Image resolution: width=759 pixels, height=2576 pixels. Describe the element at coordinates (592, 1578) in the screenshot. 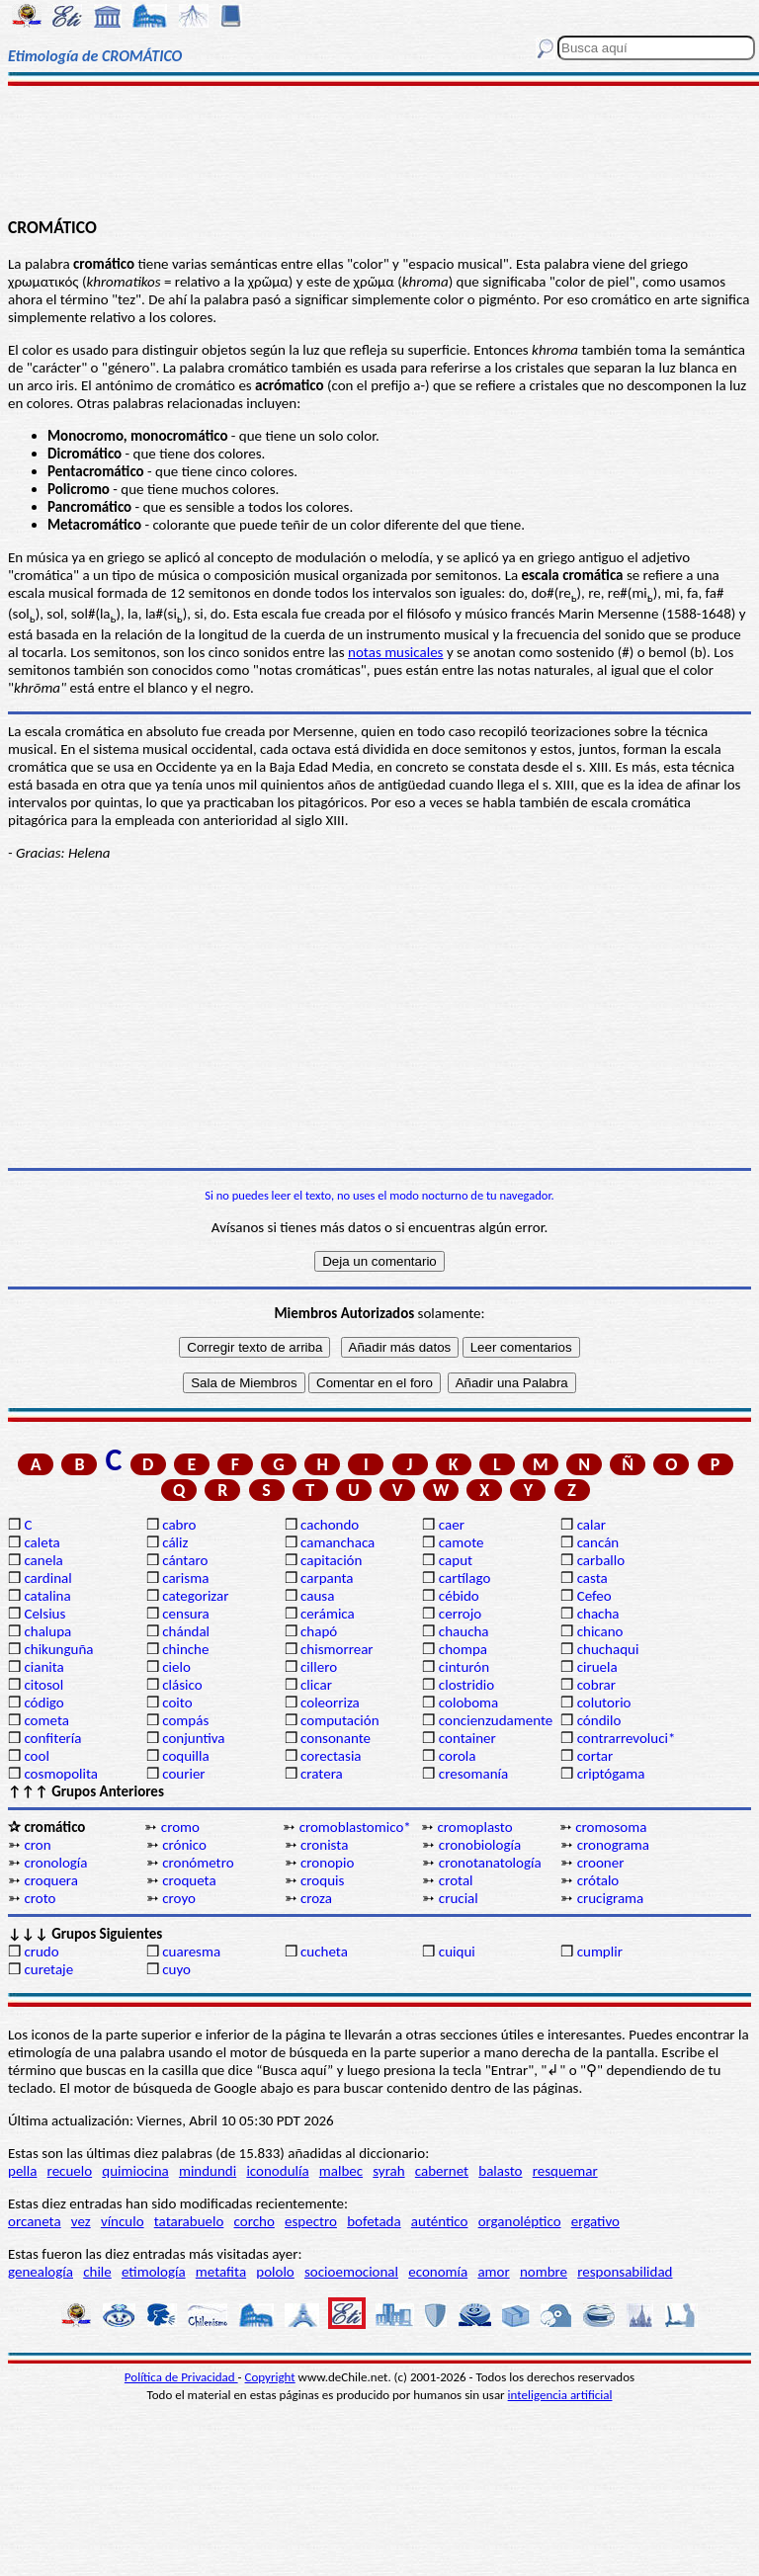

I see `casta` at that location.